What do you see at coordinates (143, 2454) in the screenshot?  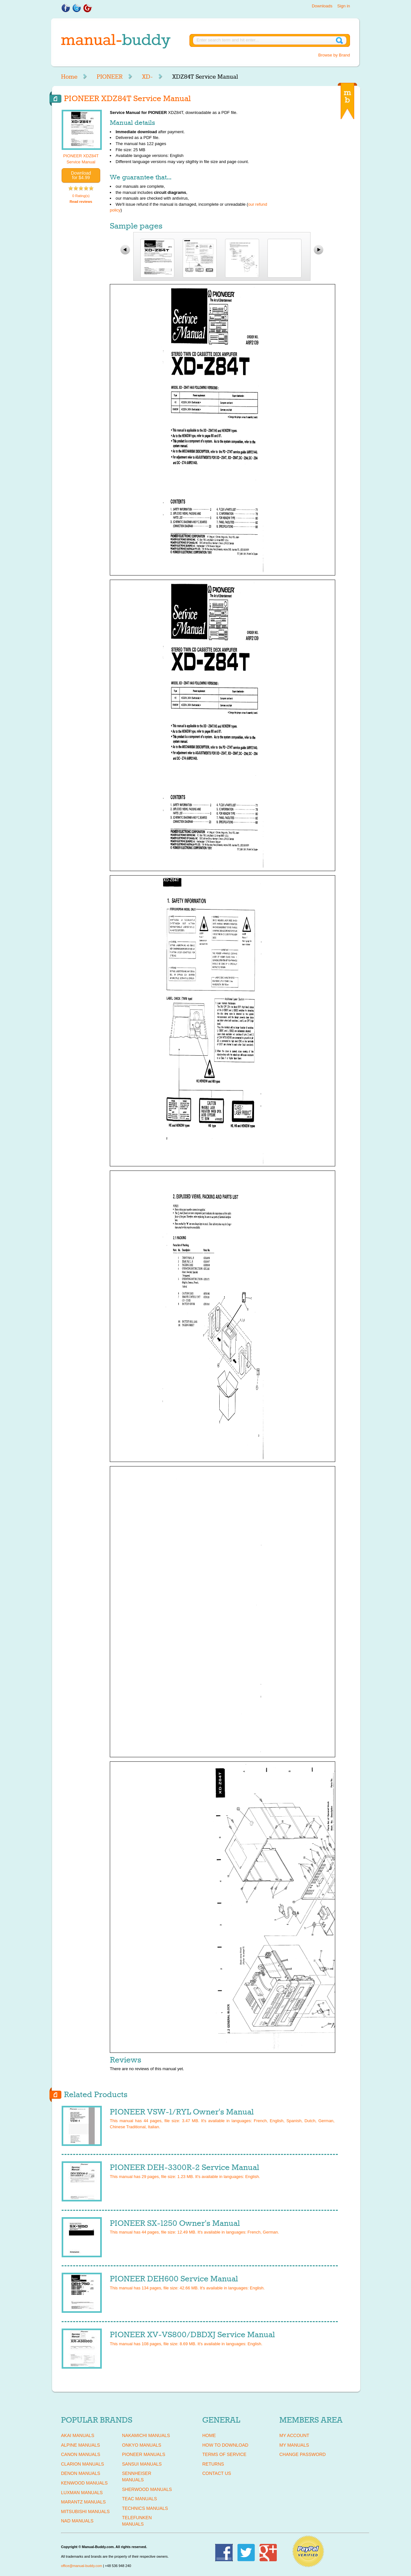 I see `PIONEER Manuals` at bounding box center [143, 2454].